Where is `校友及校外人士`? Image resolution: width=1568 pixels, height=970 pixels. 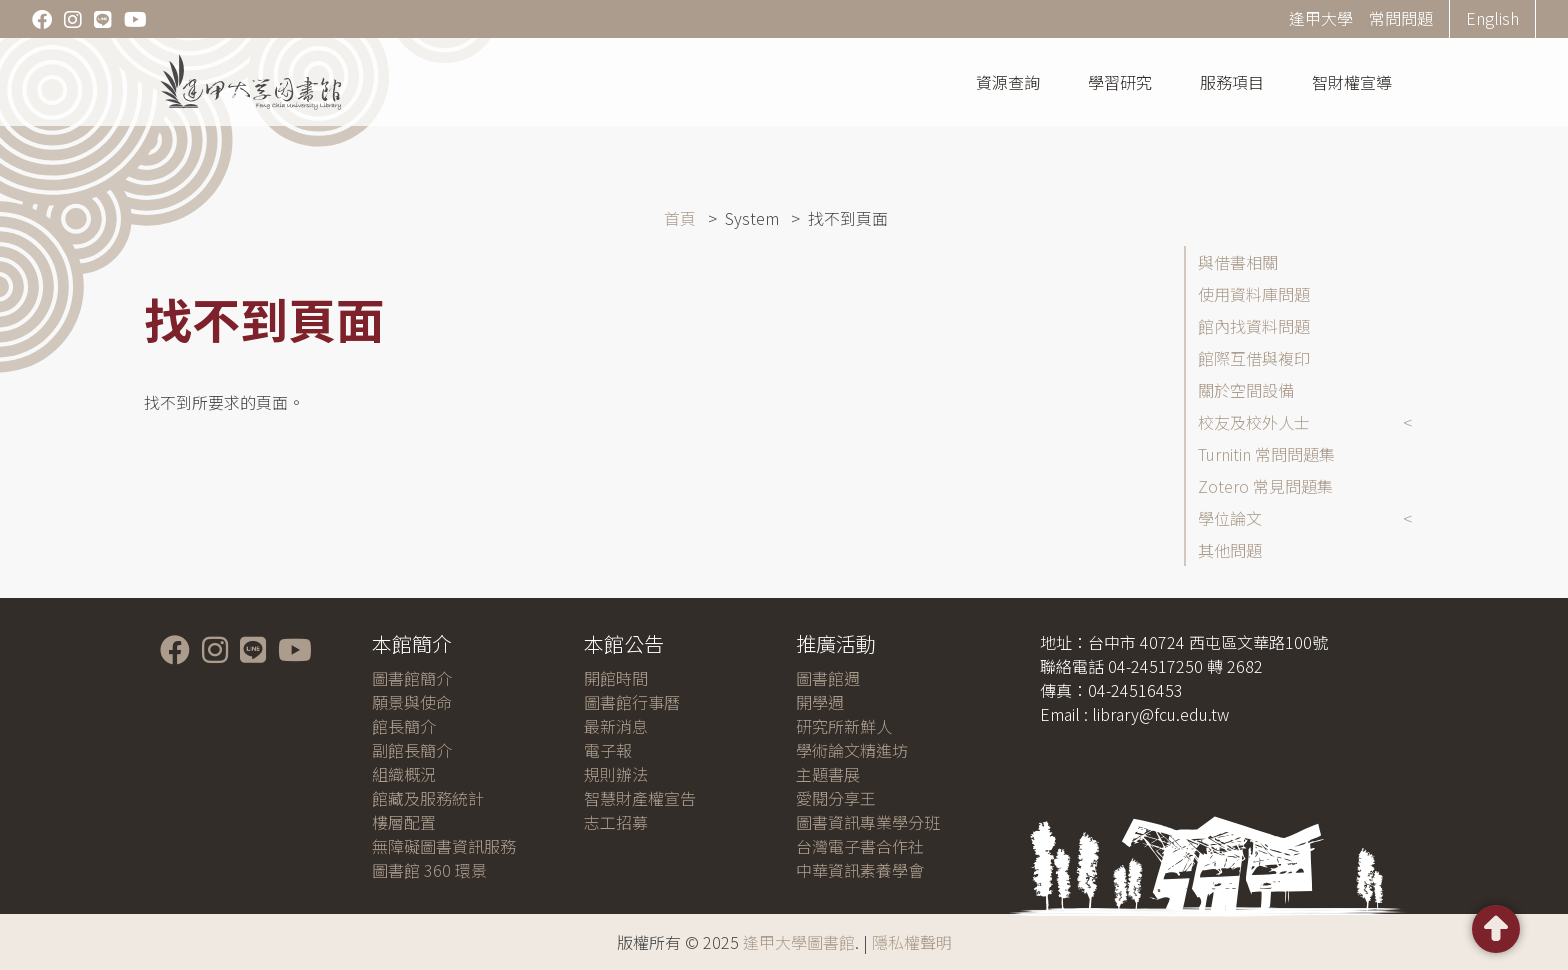 校友及校外人士 is located at coordinates (1254, 422).